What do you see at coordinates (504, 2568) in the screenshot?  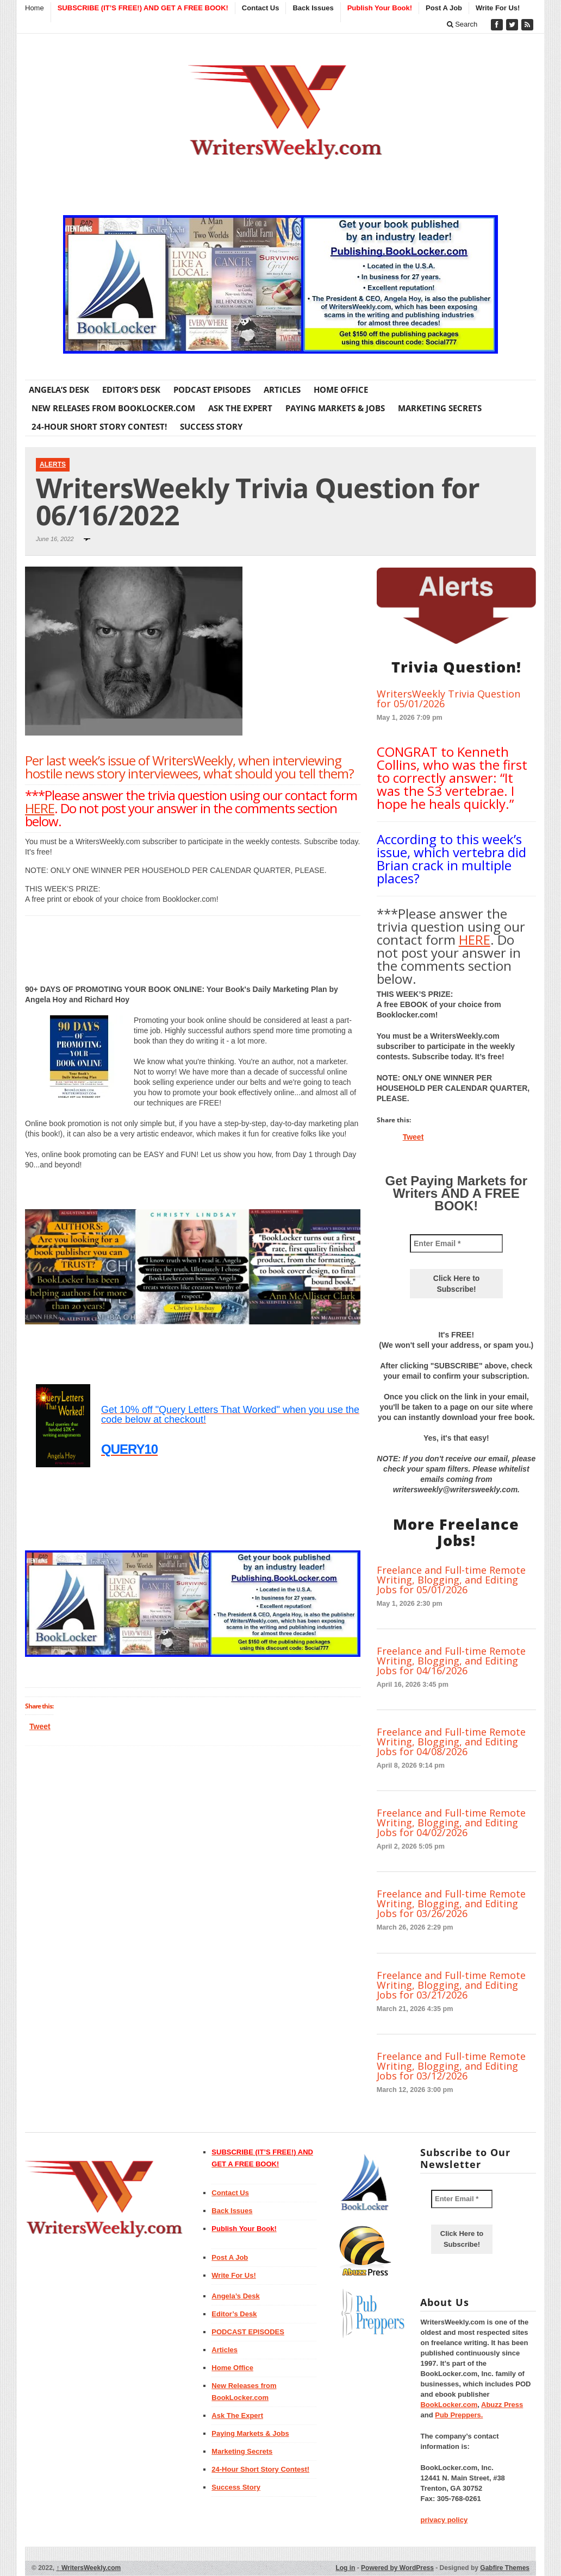 I see `Gabfire Themes` at bounding box center [504, 2568].